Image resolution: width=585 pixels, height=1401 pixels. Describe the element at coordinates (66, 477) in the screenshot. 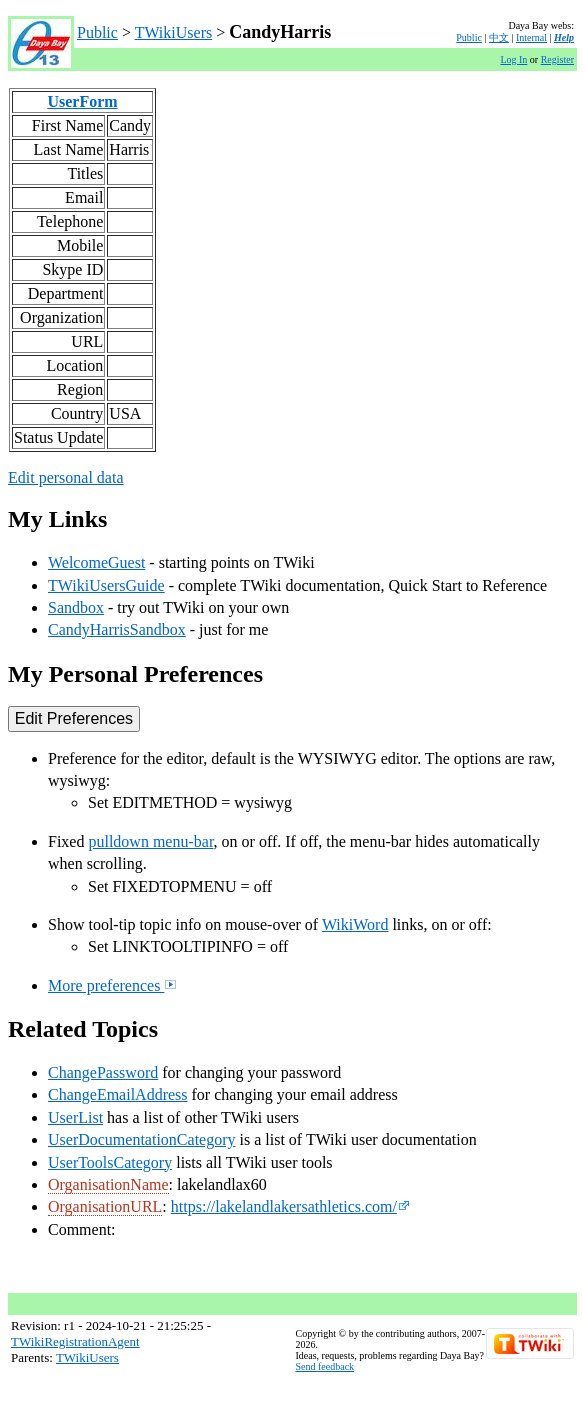

I see `Edit personal data` at that location.